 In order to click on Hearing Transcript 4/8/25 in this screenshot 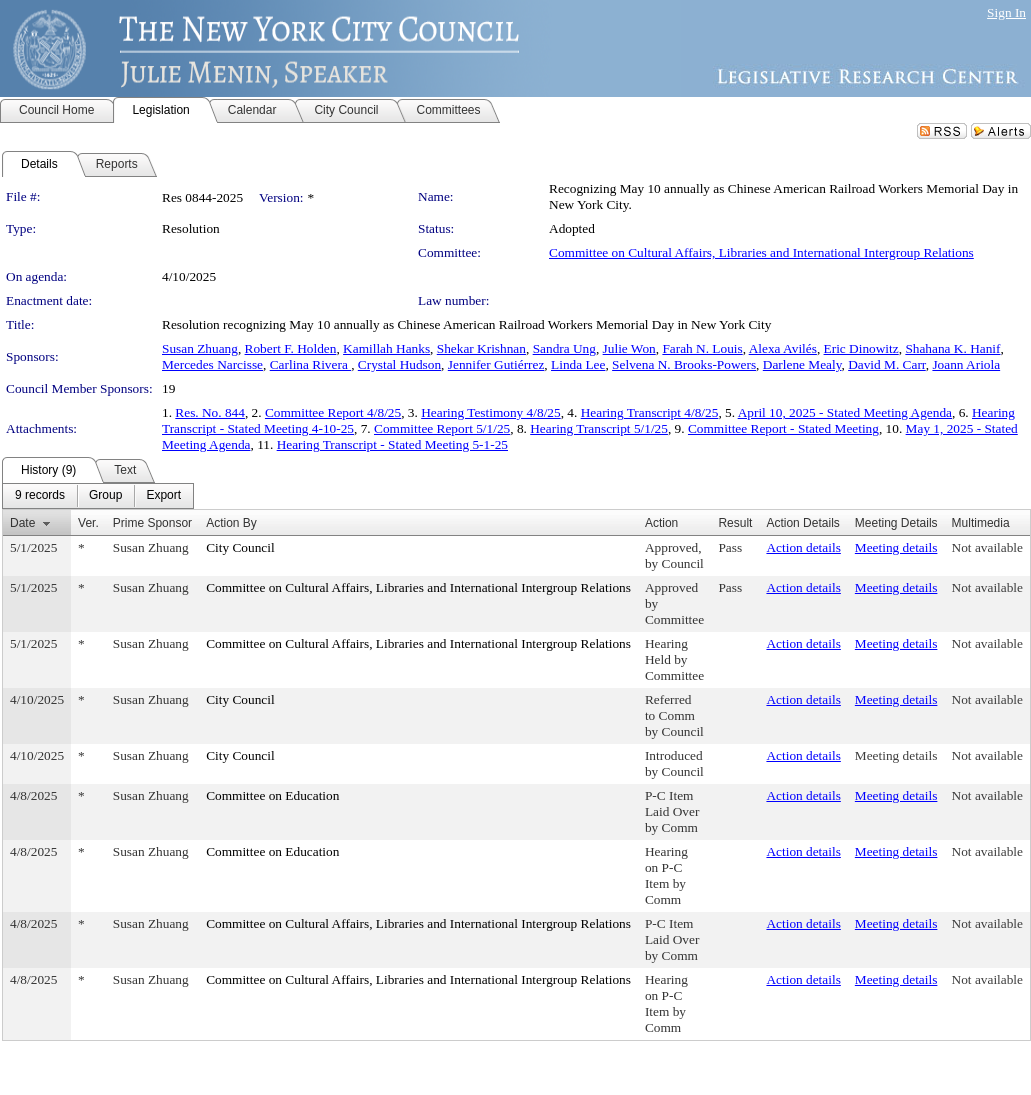, I will do `click(650, 412)`.